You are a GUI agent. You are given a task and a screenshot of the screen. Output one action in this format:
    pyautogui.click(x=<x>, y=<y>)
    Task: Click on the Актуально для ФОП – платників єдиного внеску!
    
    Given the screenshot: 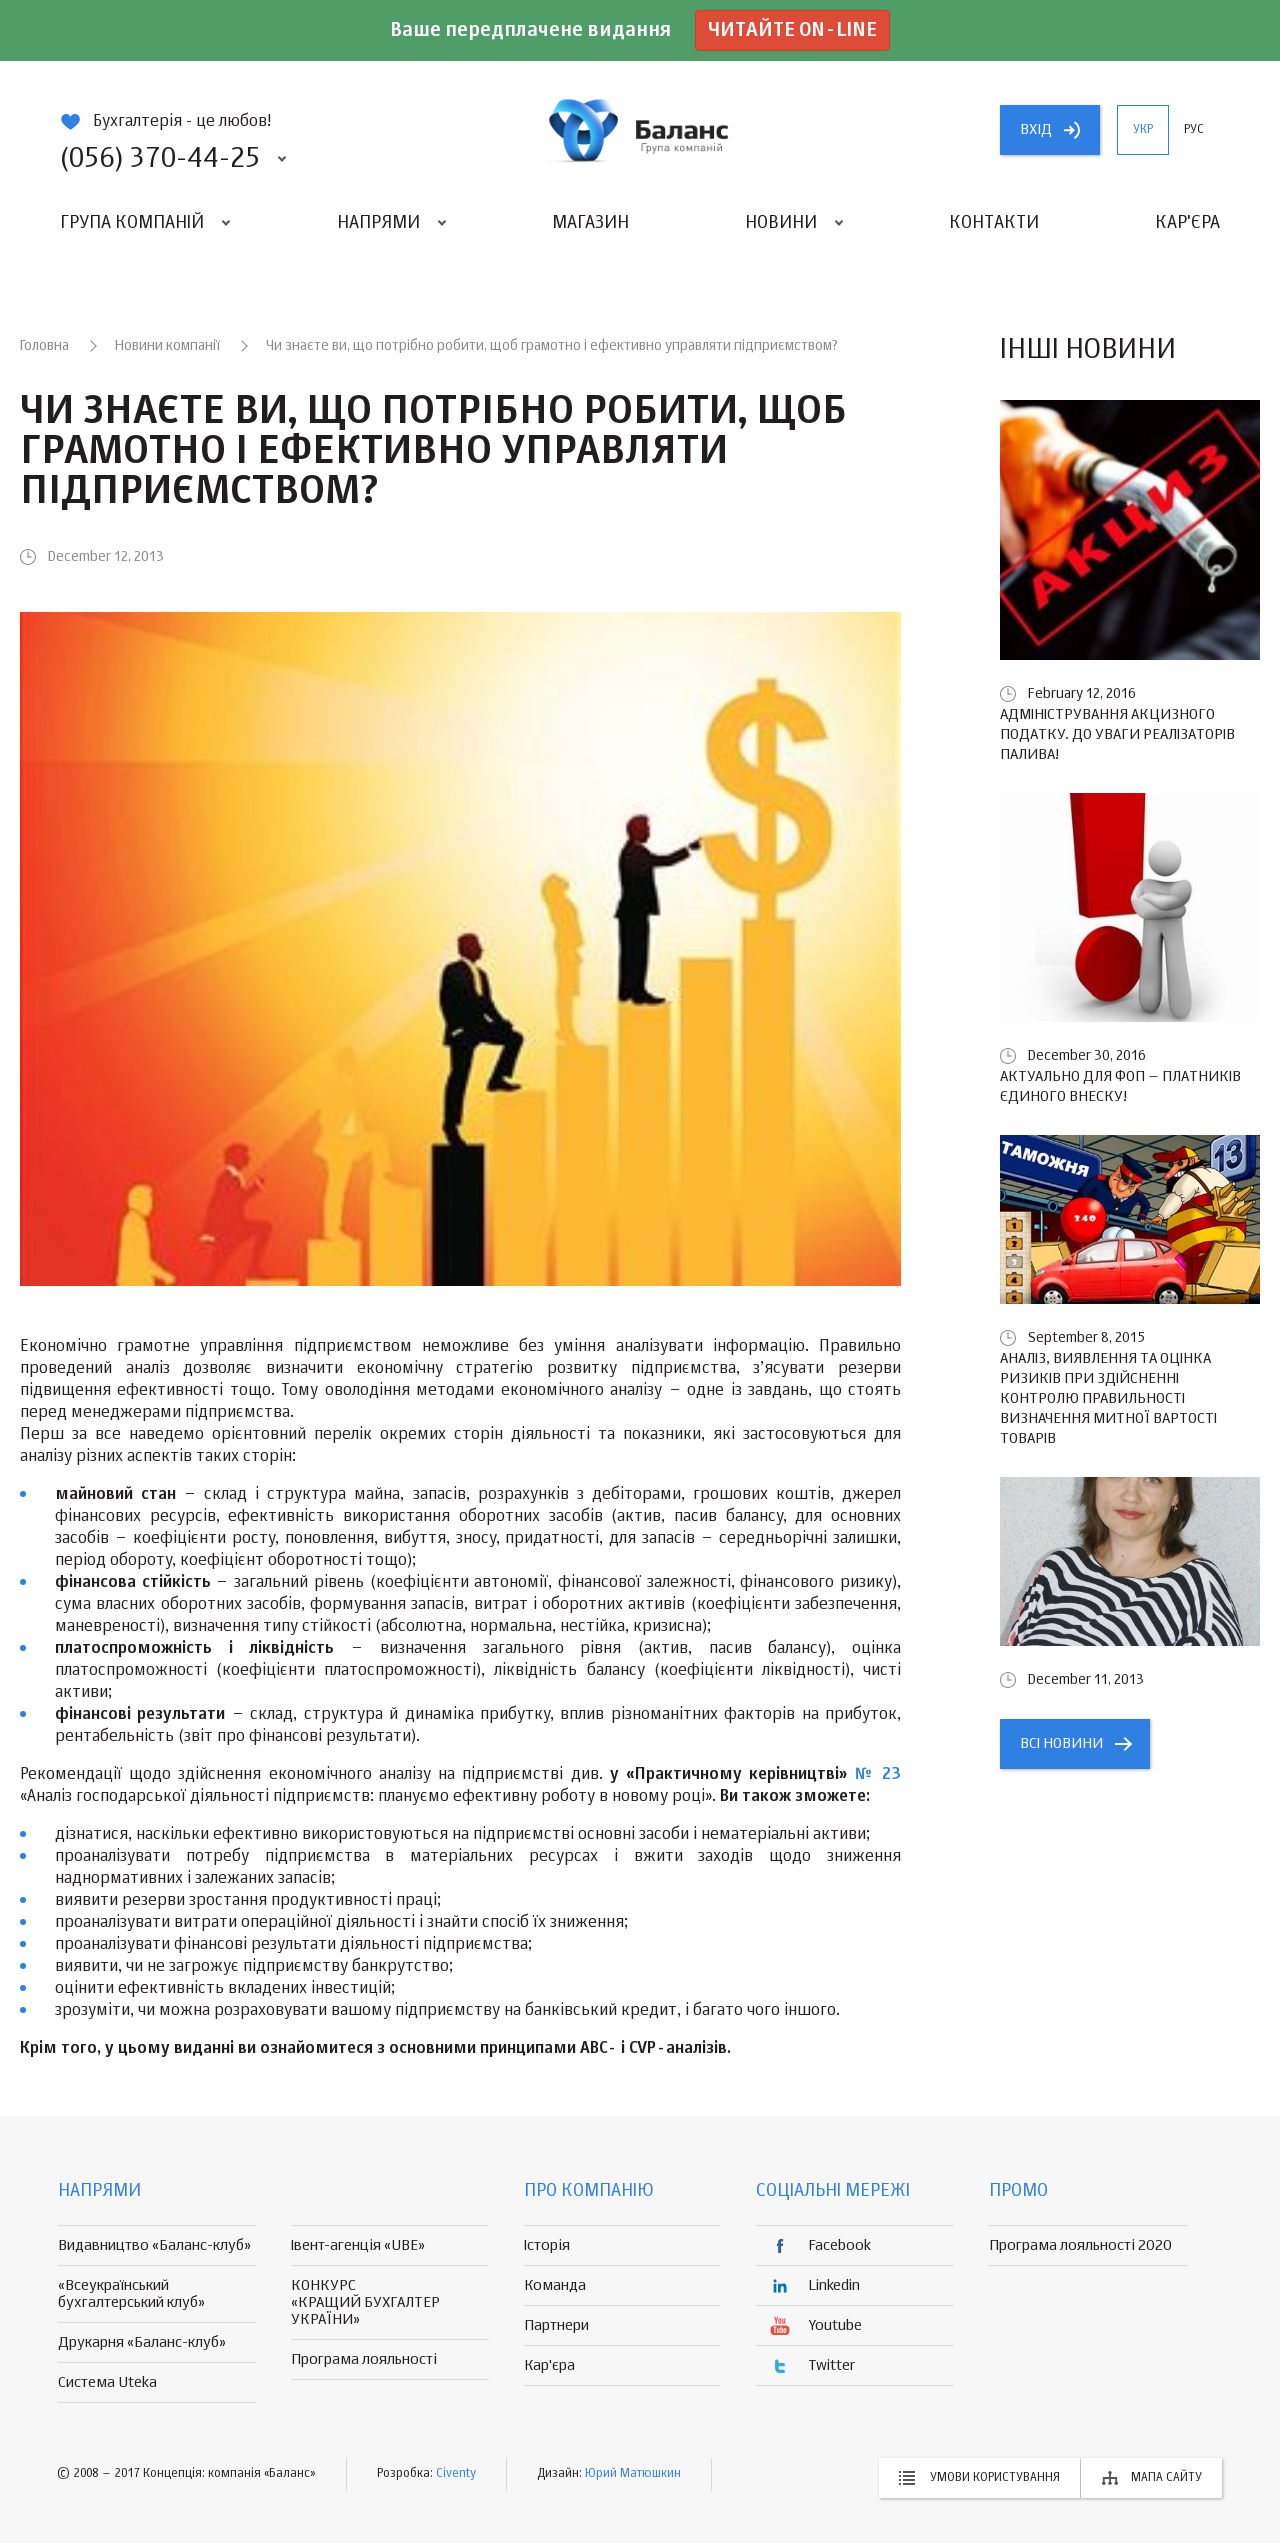 What is the action you would take?
    pyautogui.click(x=1120, y=1086)
    